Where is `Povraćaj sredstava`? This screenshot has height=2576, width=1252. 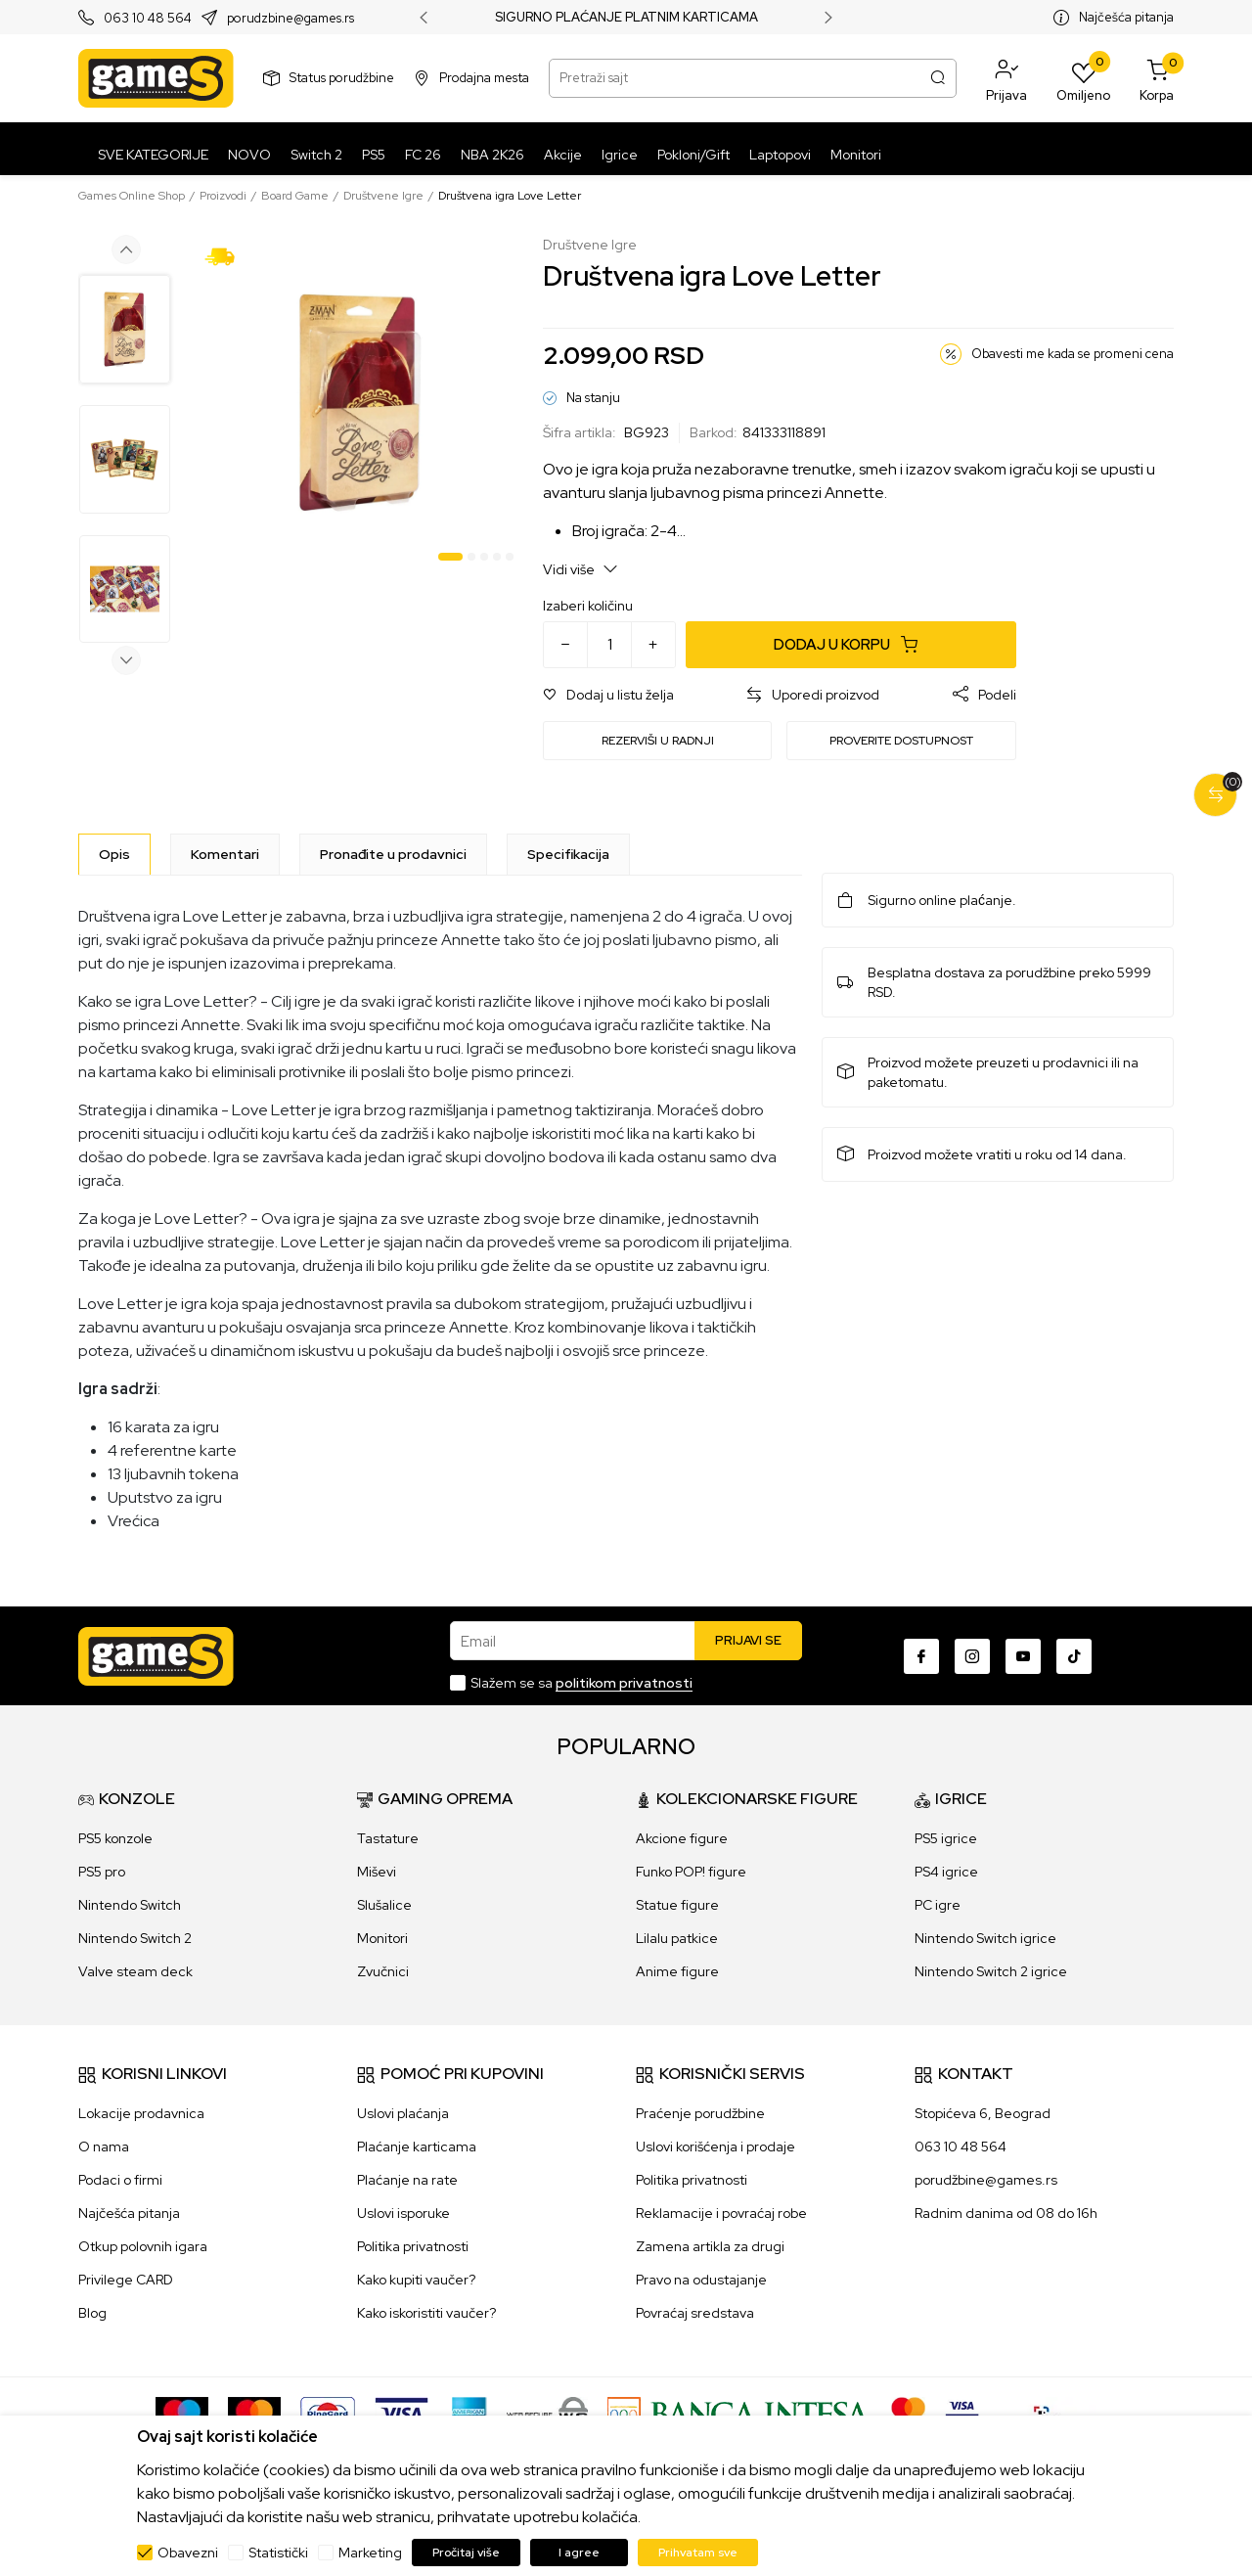 Povraćaj sredstava is located at coordinates (695, 2313).